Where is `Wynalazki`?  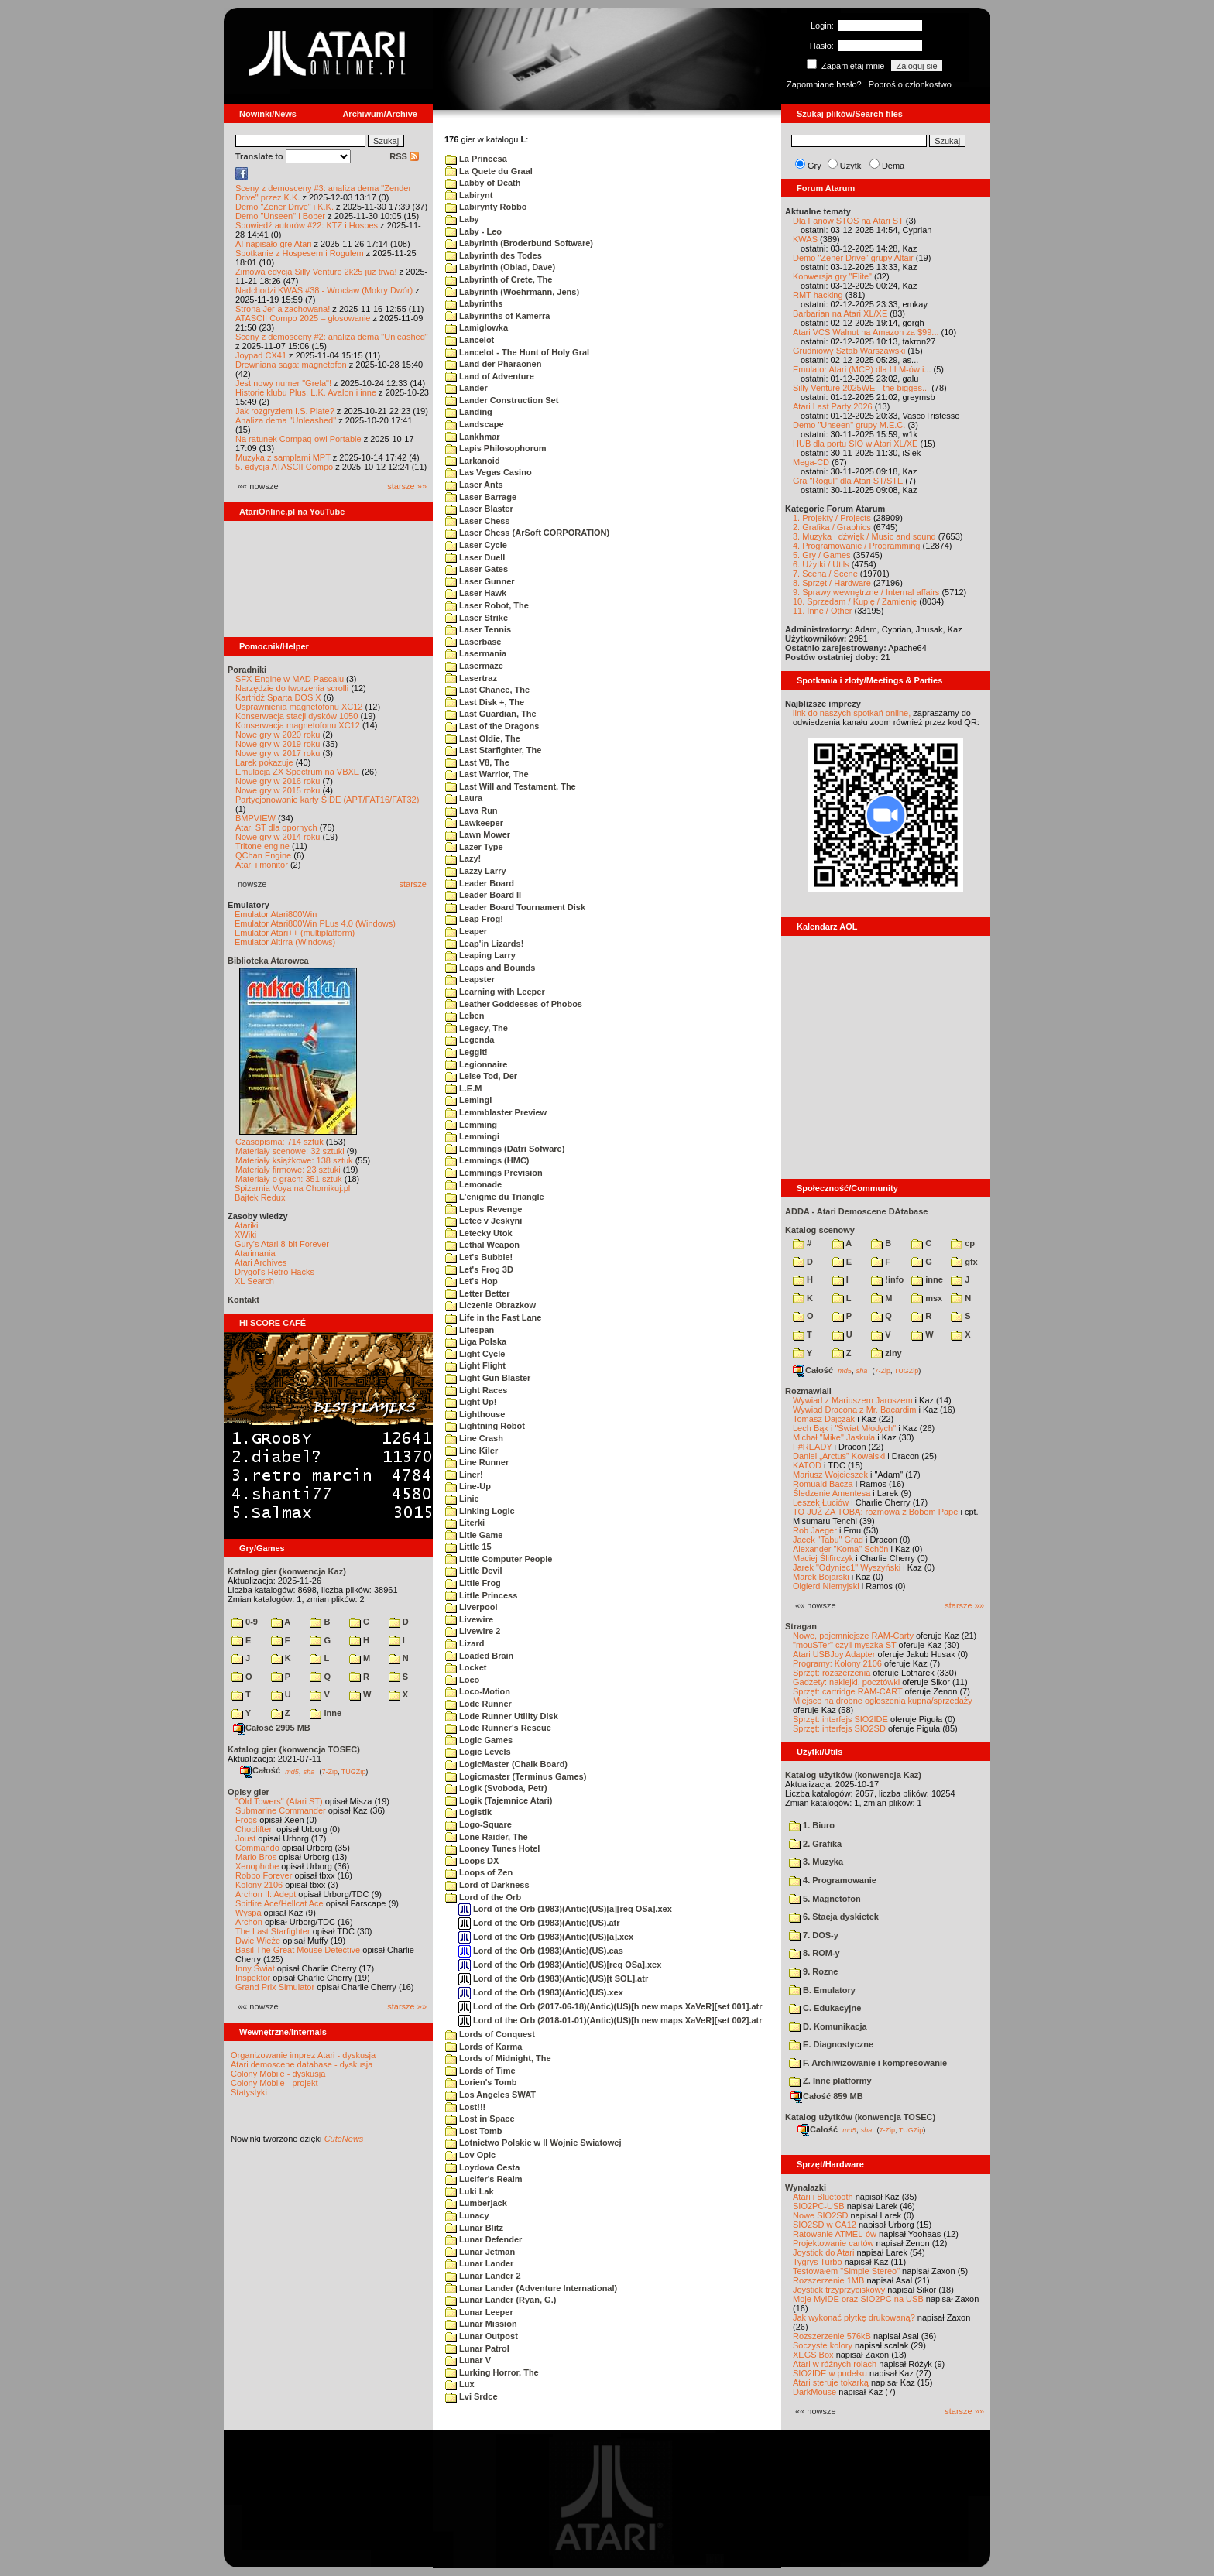 Wynalazki is located at coordinates (805, 2187).